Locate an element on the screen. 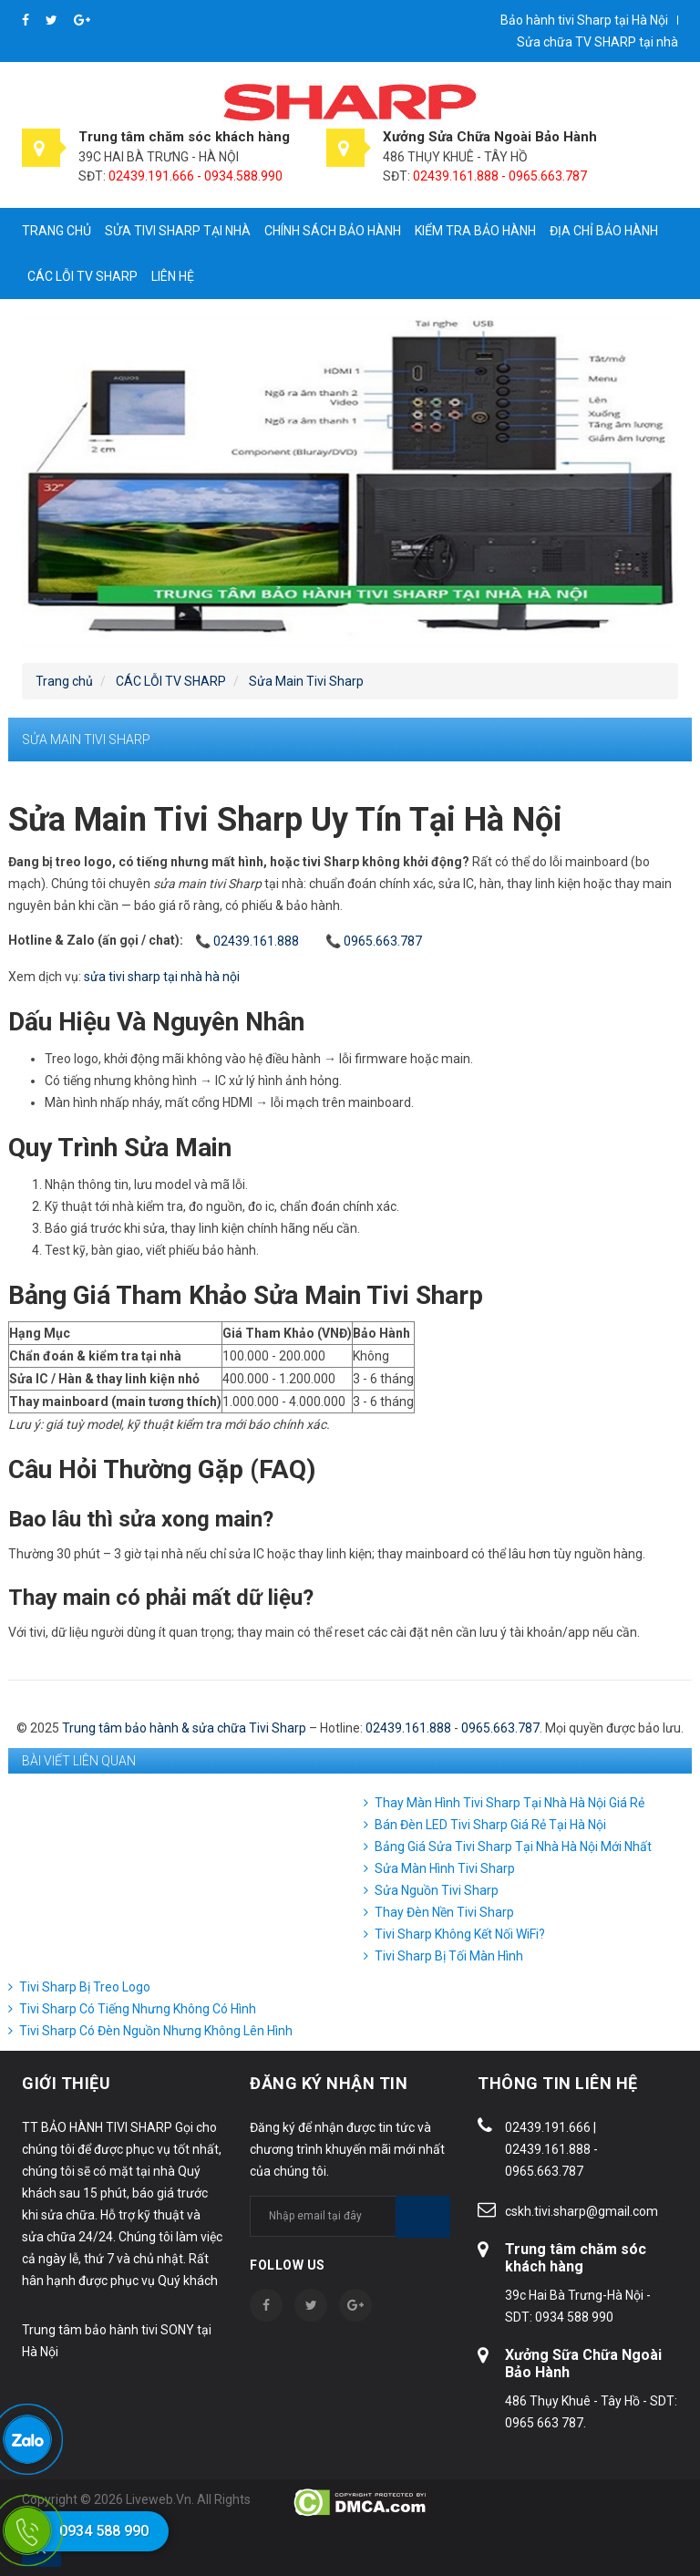  Thay Đèn Nền Tivi Sharp is located at coordinates (444, 1912).